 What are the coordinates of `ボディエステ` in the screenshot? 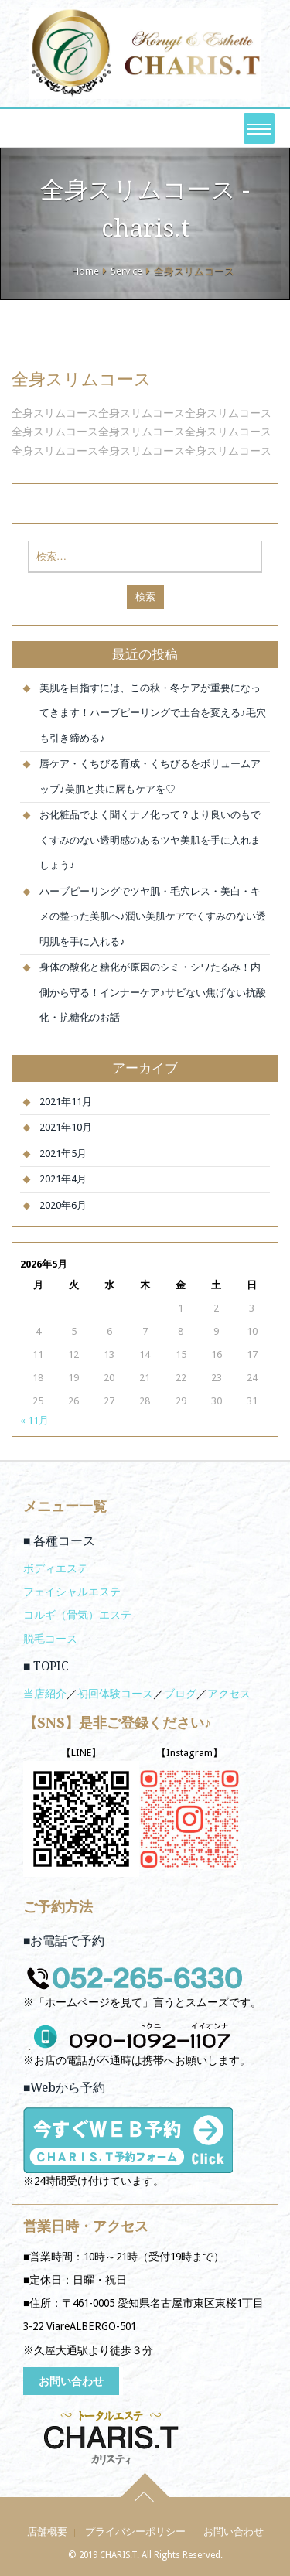 It's located at (55, 1568).